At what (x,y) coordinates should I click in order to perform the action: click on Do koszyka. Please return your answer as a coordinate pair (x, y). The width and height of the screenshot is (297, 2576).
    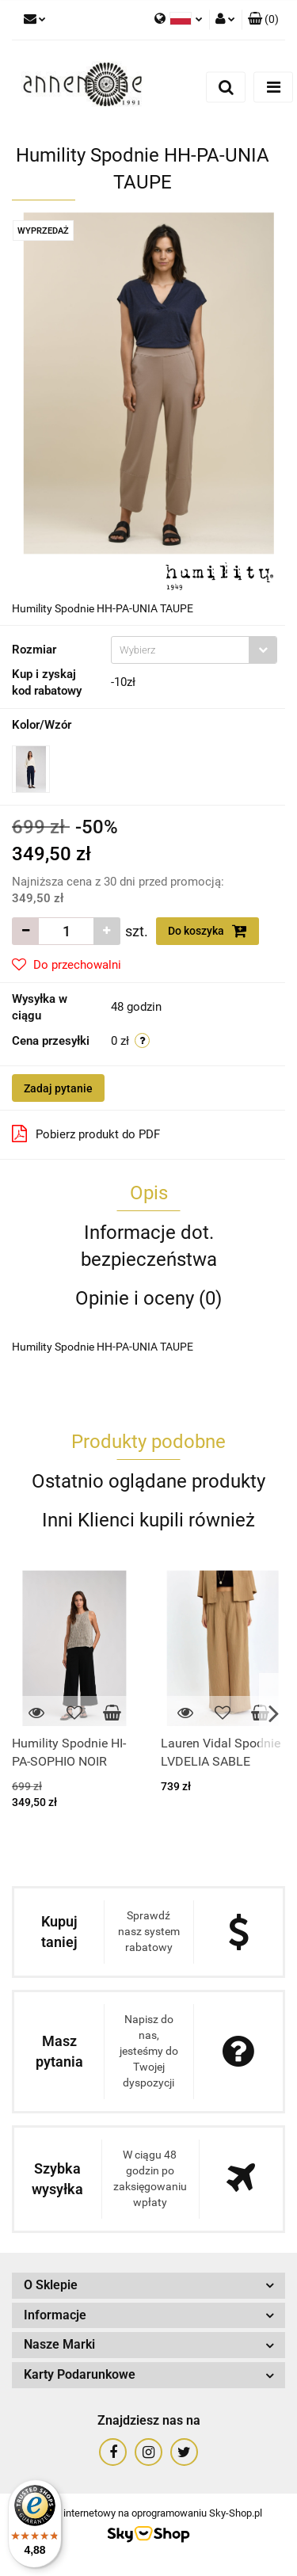
    Looking at the image, I should click on (207, 931).